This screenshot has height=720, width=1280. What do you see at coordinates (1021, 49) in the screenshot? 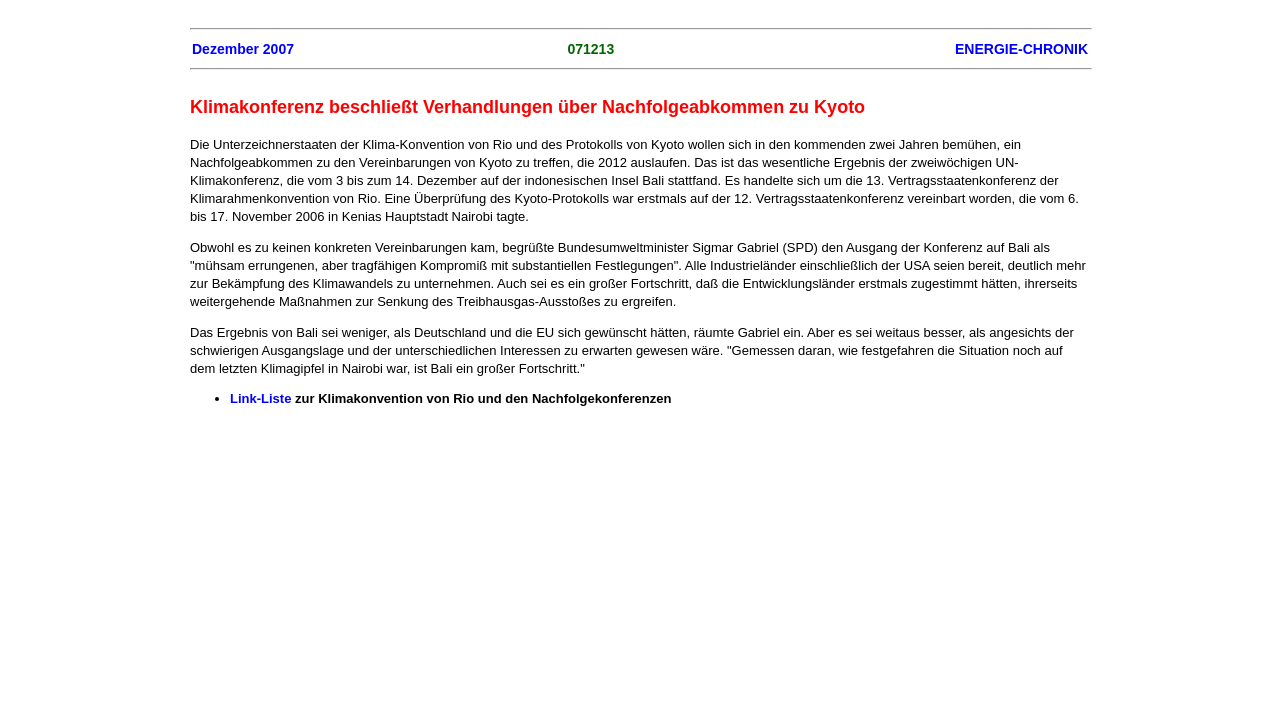
I see `ENERGIE-CHRONIK` at bounding box center [1021, 49].